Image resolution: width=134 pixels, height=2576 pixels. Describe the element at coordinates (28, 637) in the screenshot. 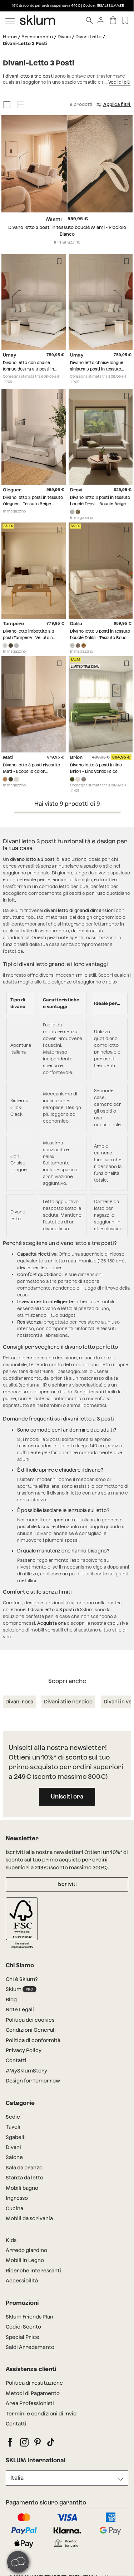

I see `Divano letto imbottito a 3 posti Tampere - Velluto a Coste Beige Crema` at that location.